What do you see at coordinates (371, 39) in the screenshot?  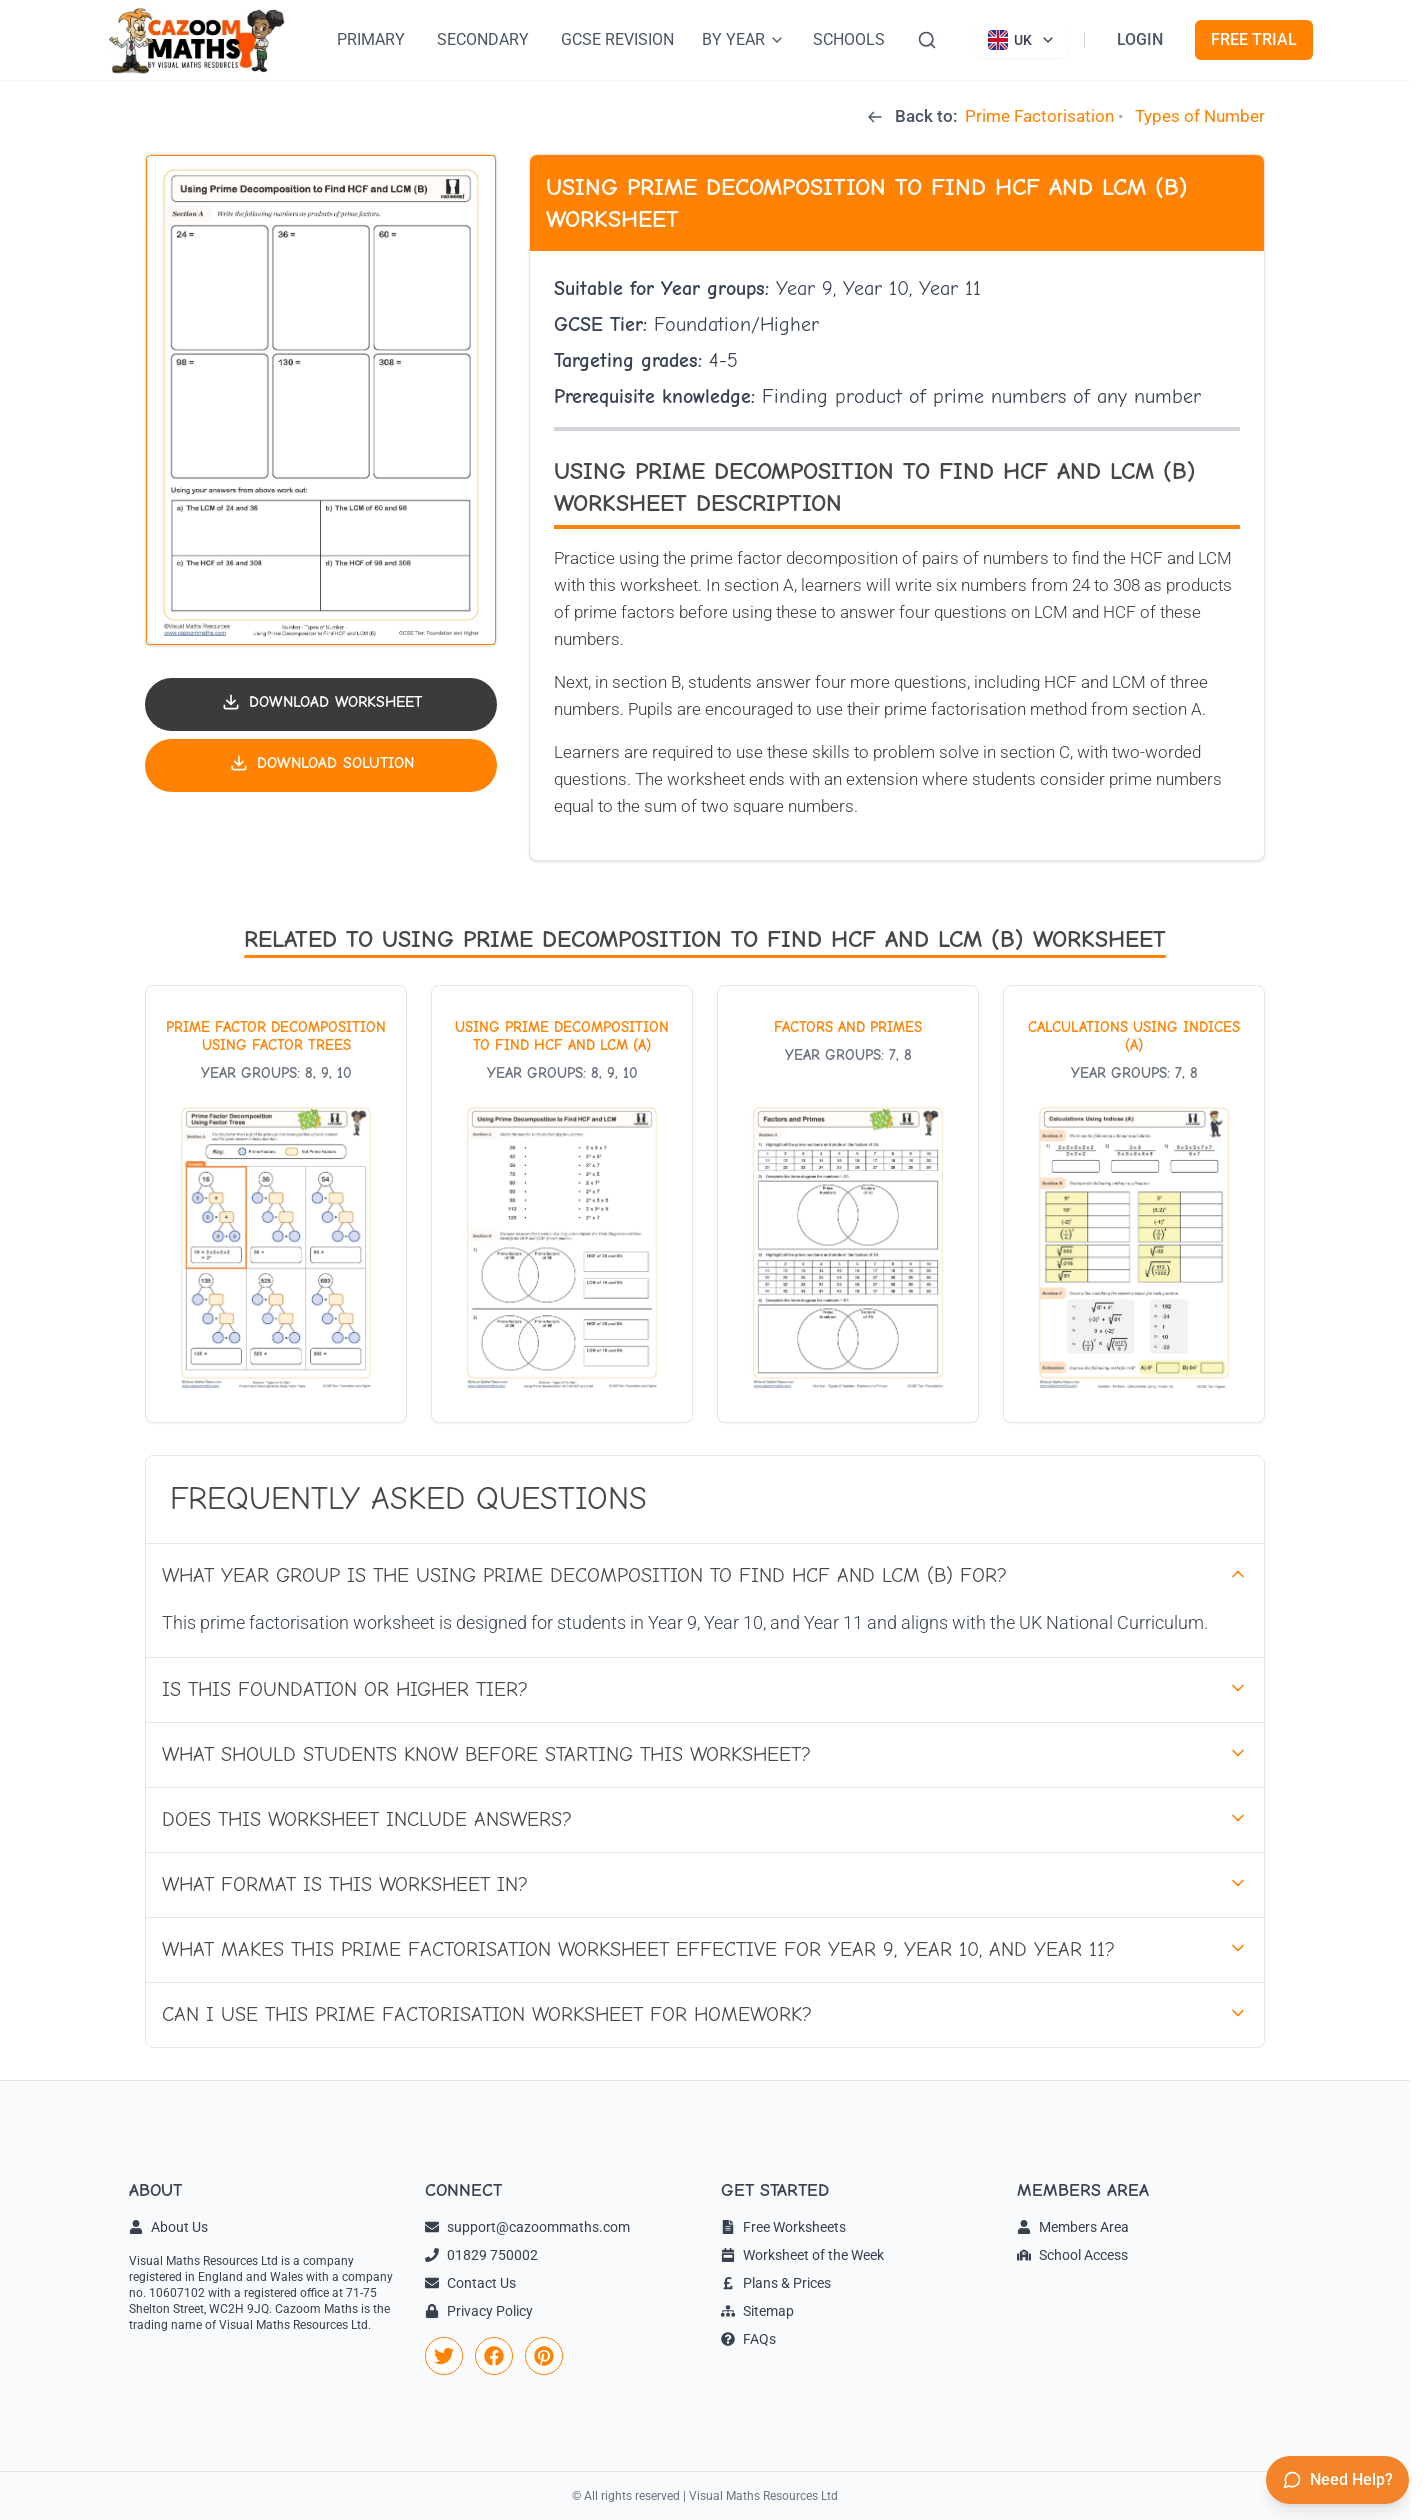 I see `PRIMARY` at bounding box center [371, 39].